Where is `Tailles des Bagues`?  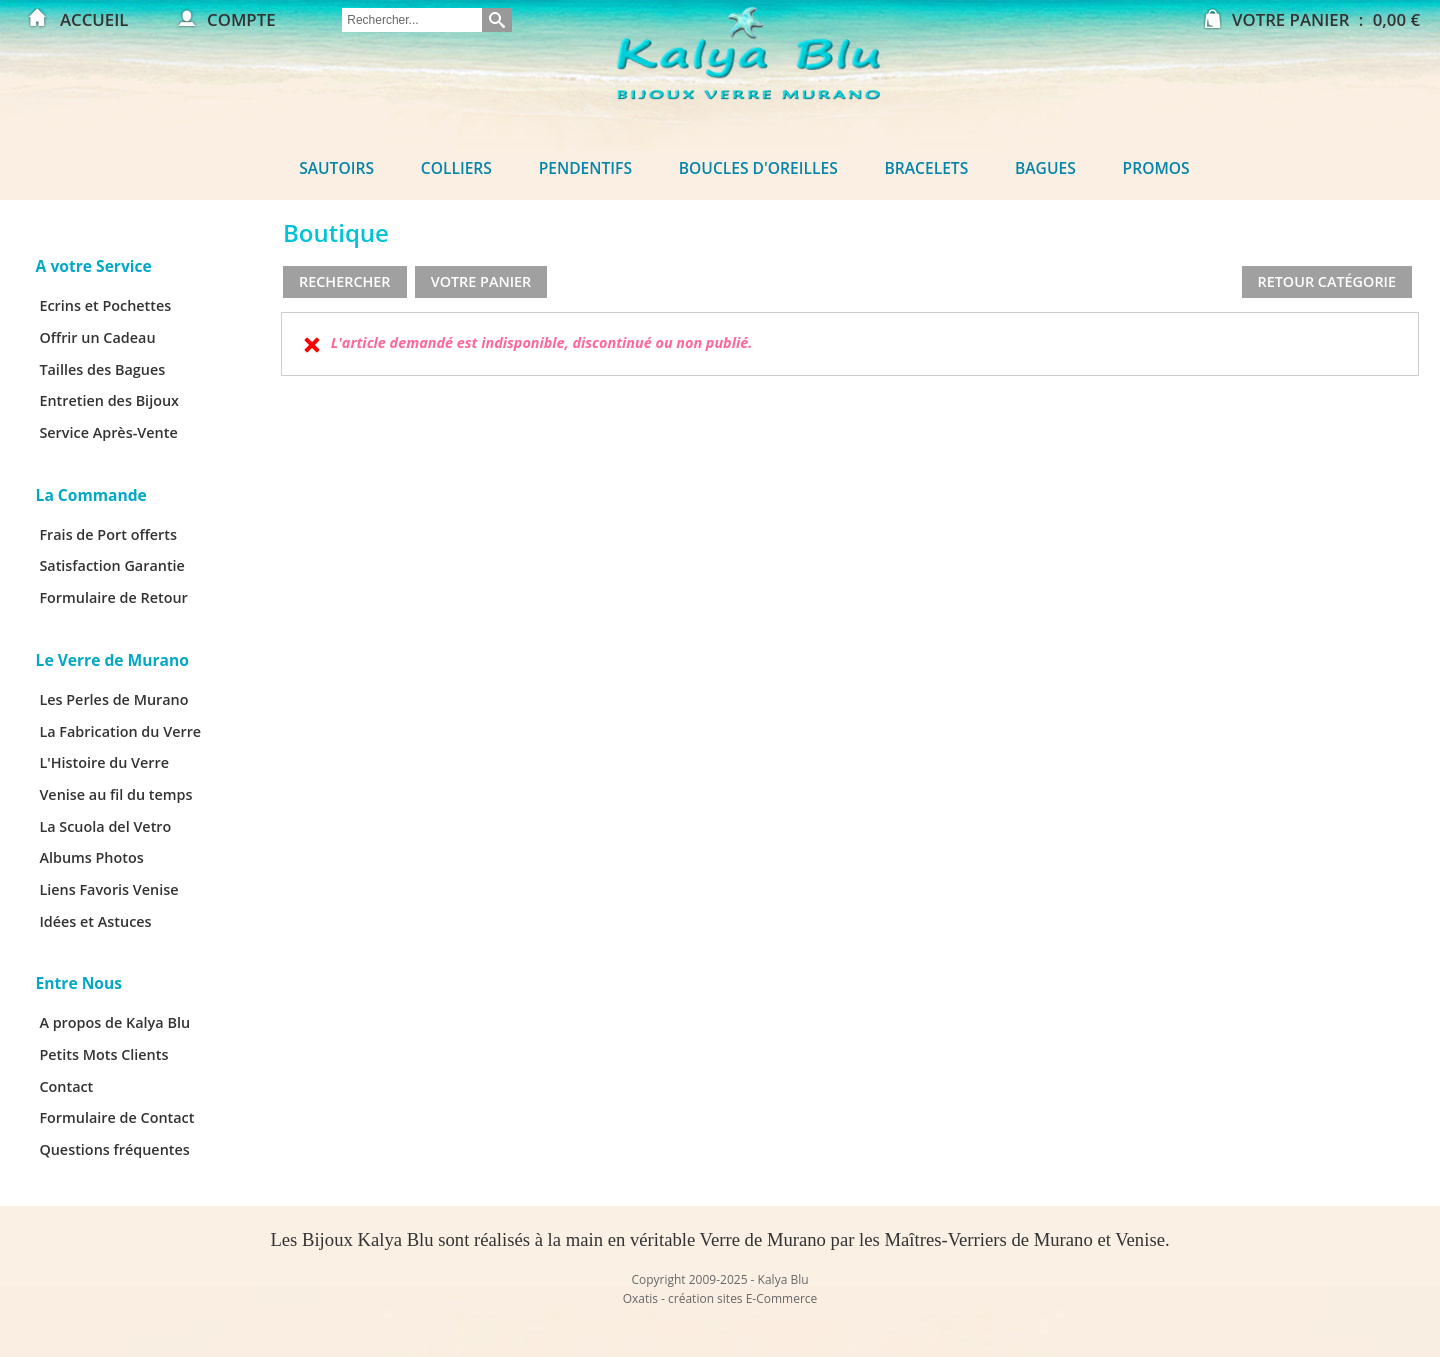 Tailles des Bagues is located at coordinates (102, 369).